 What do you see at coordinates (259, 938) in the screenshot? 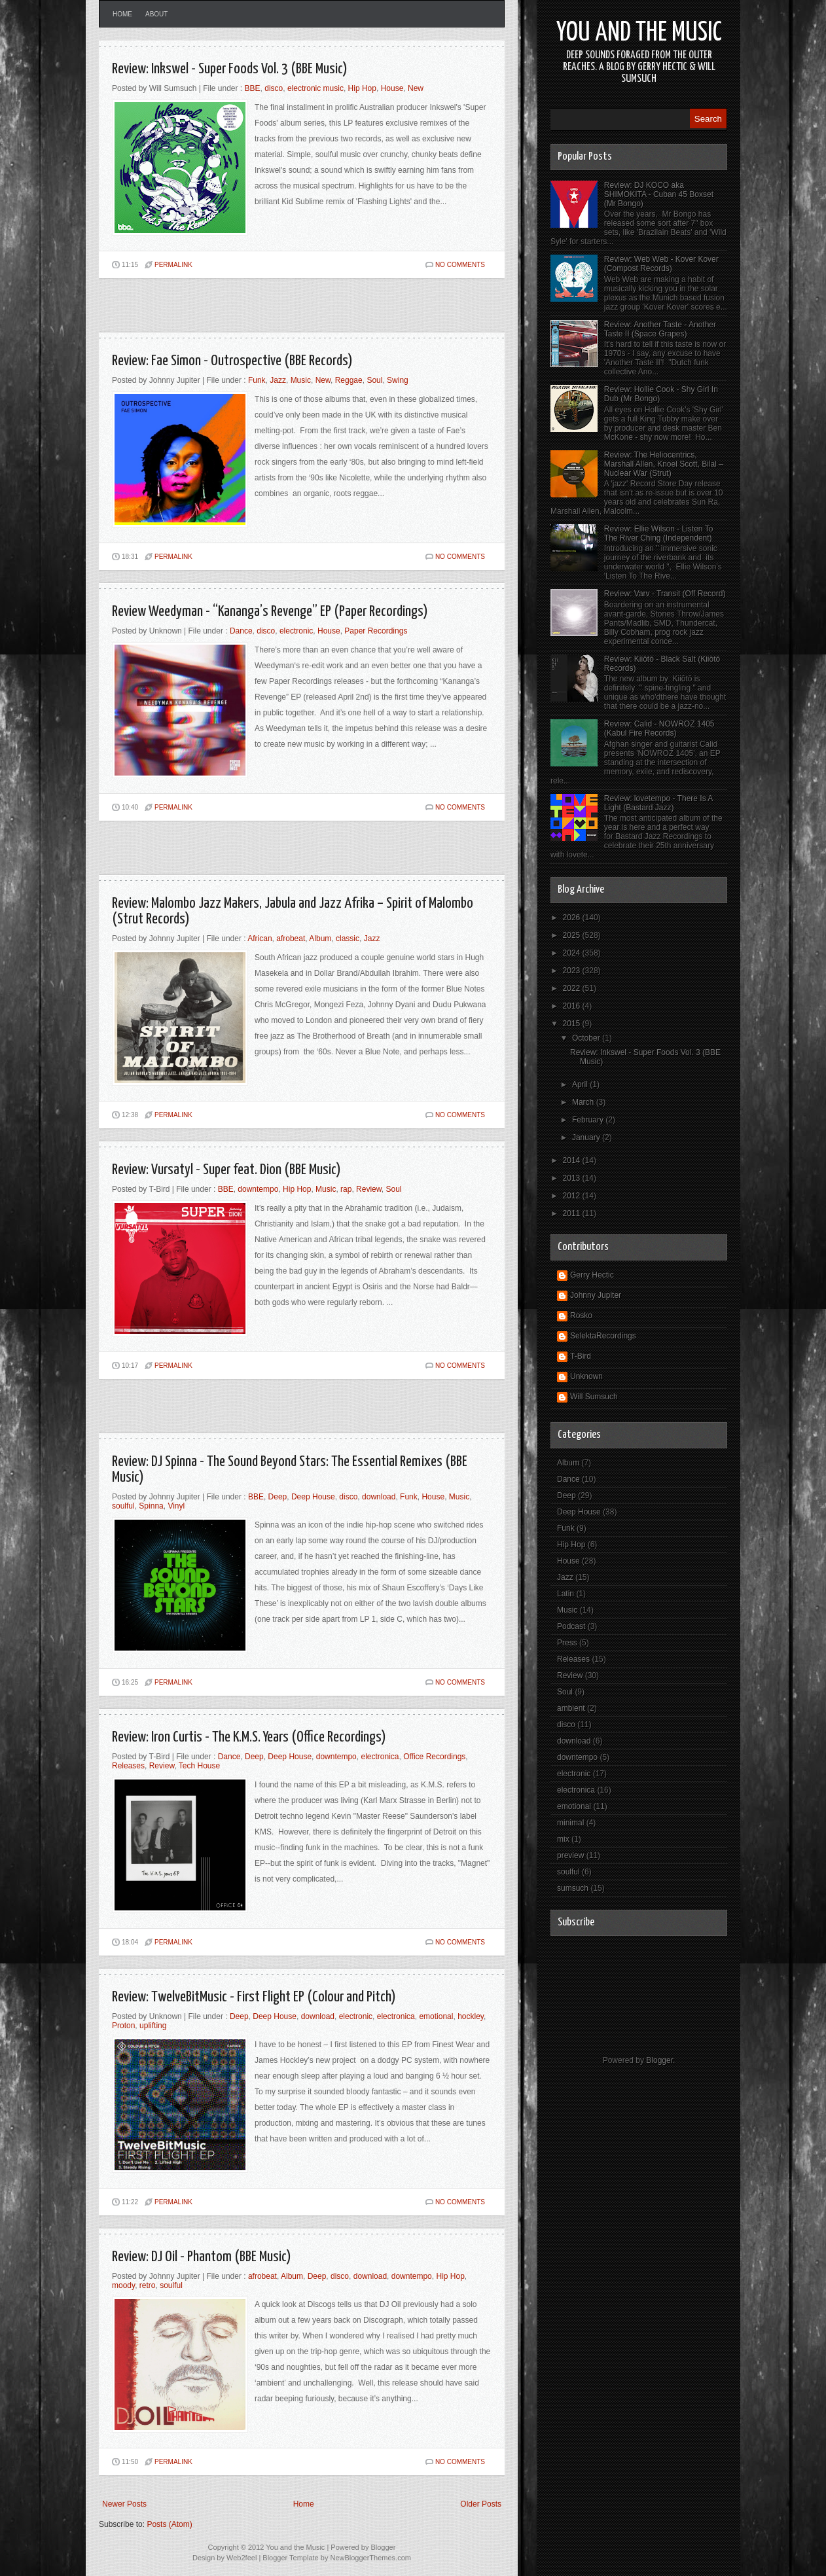
I see `African` at bounding box center [259, 938].